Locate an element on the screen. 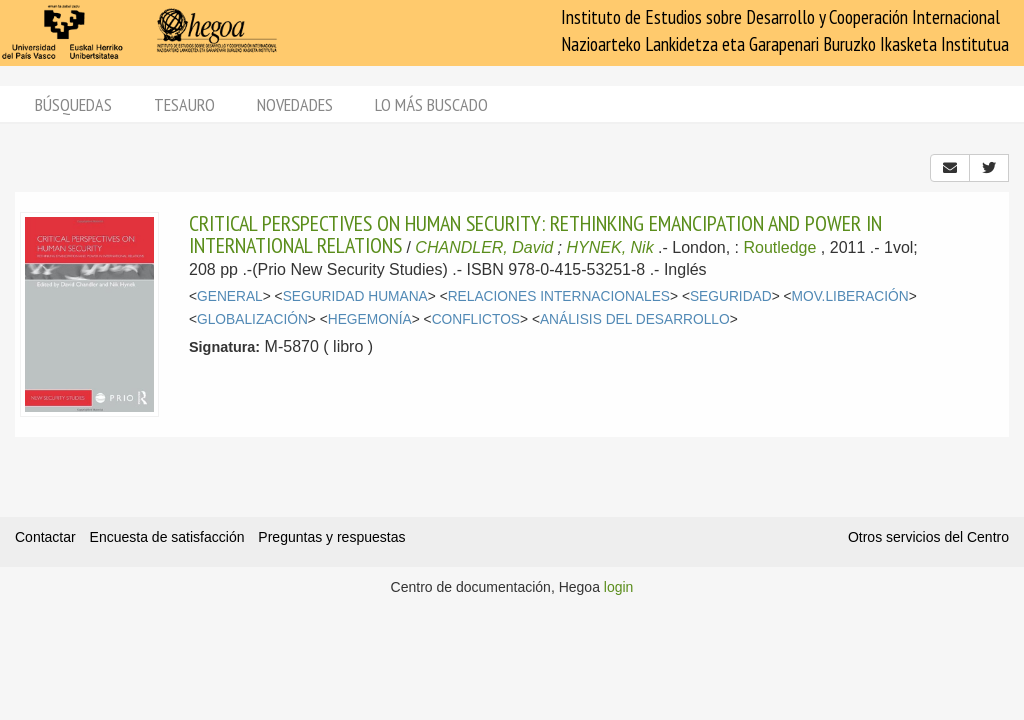 This screenshot has height=720, width=1024. CRITICAL PERSPECTIVES ON HUMAN SECURITY: RETHINKING EMANCIPATION AND POWER IN INTERNATIONAL RELATIONS is located at coordinates (535, 234).